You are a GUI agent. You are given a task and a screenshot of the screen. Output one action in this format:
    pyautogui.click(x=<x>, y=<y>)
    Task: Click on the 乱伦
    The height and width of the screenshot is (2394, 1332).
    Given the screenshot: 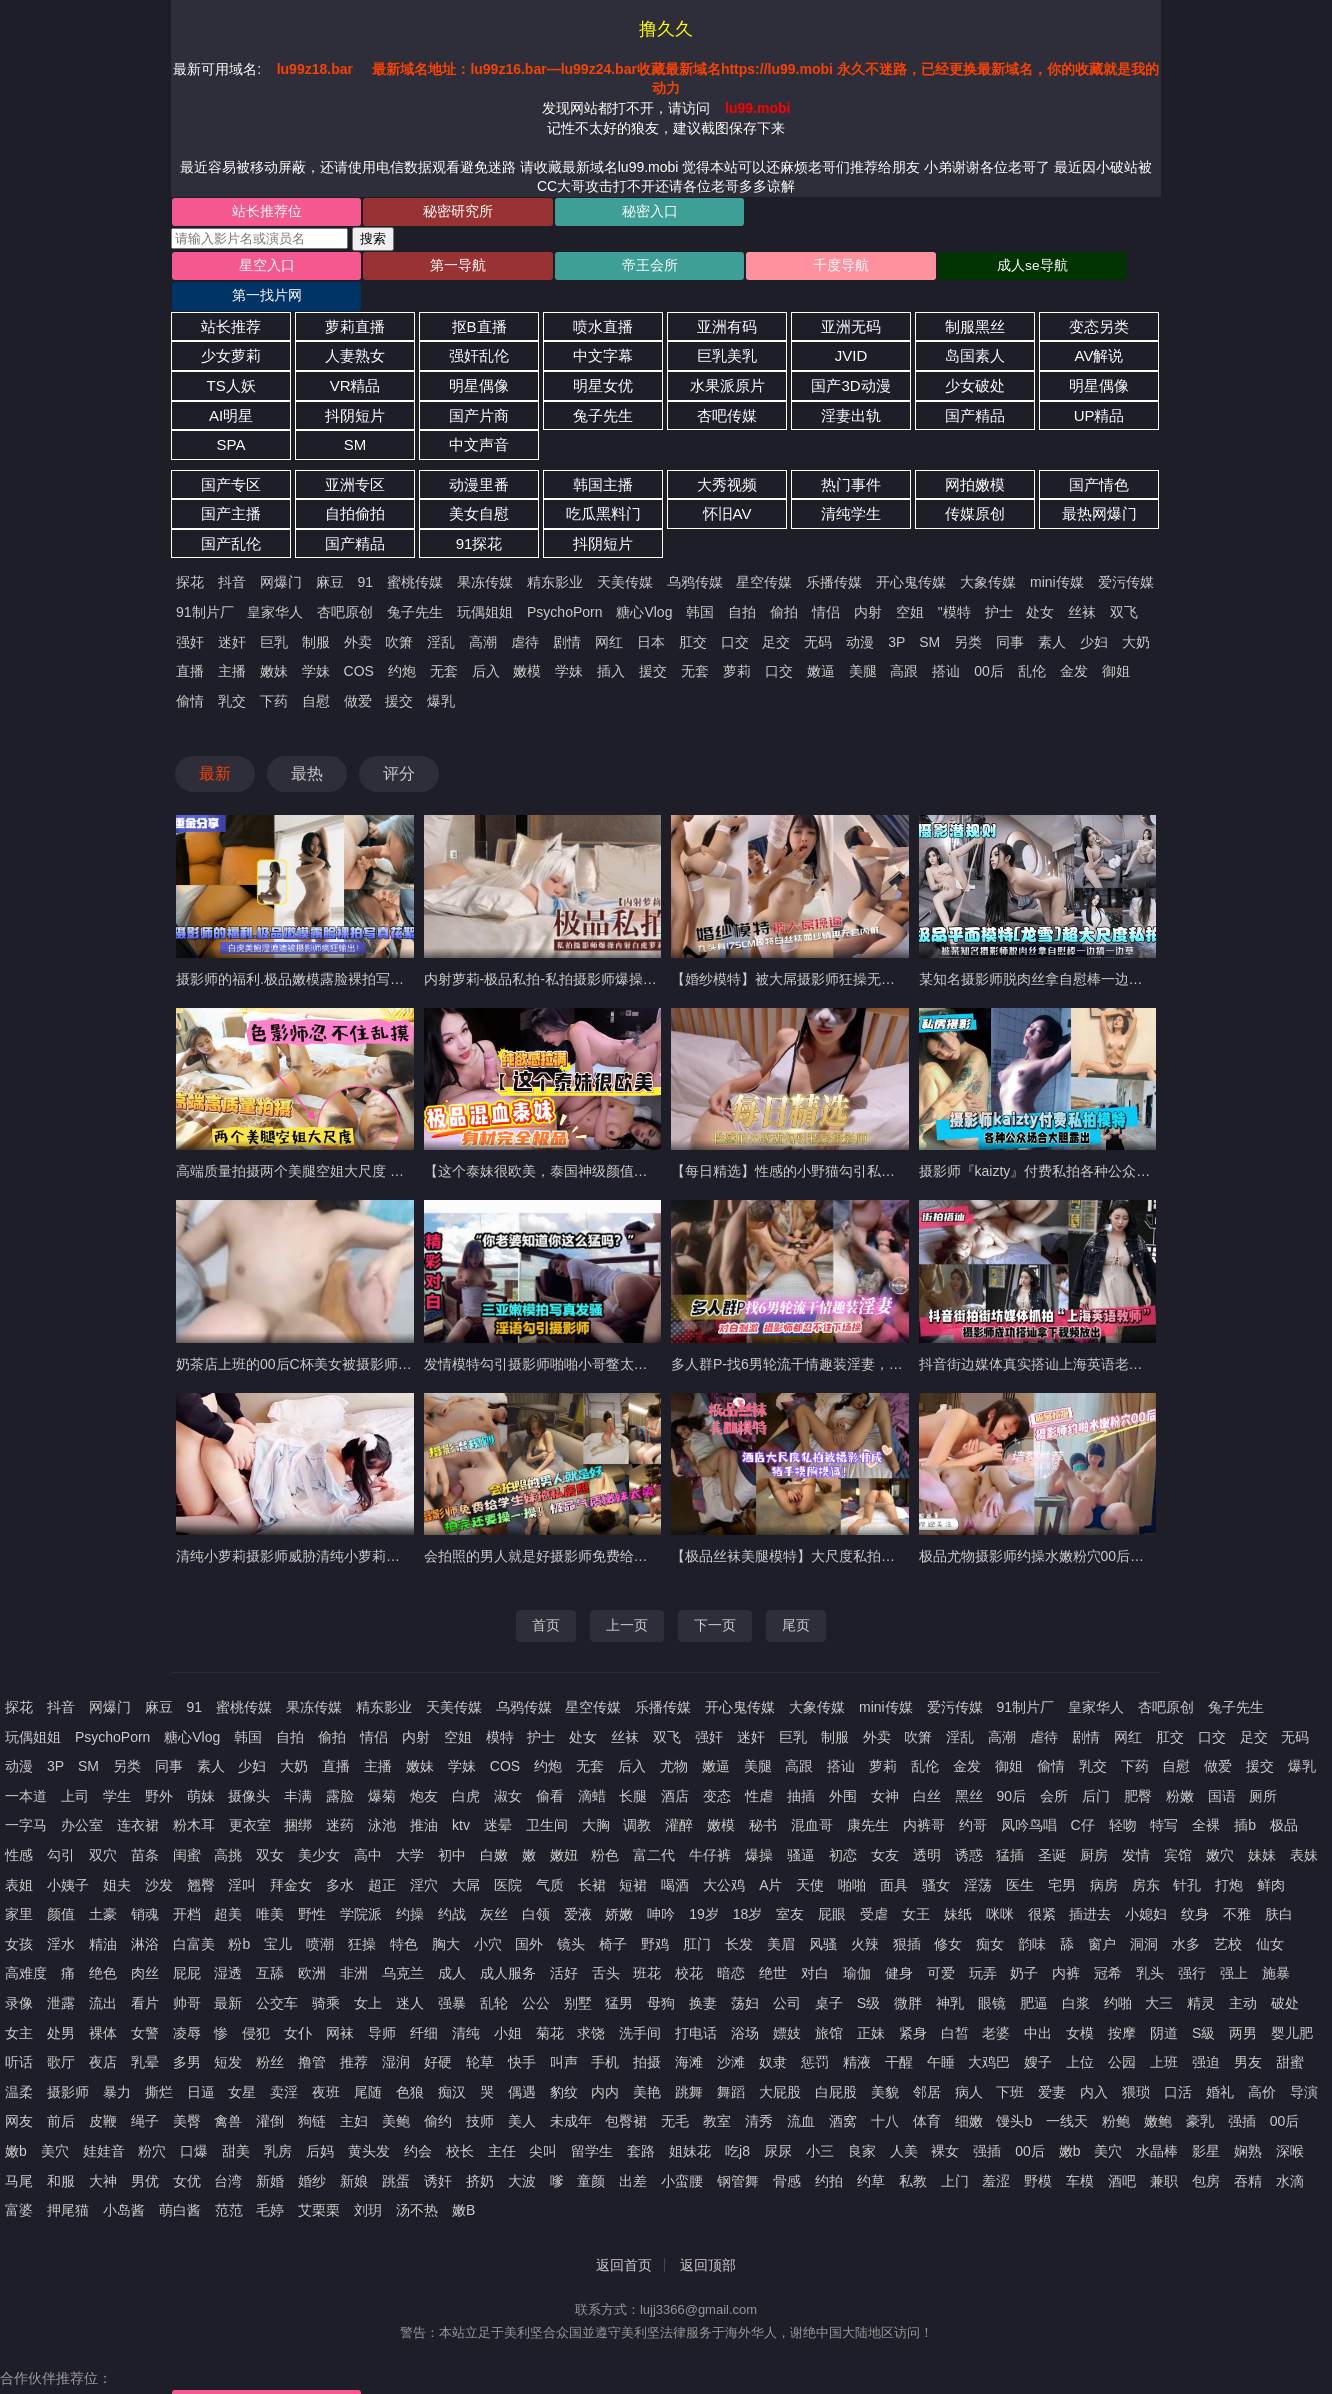 What is the action you would take?
    pyautogui.click(x=1032, y=644)
    